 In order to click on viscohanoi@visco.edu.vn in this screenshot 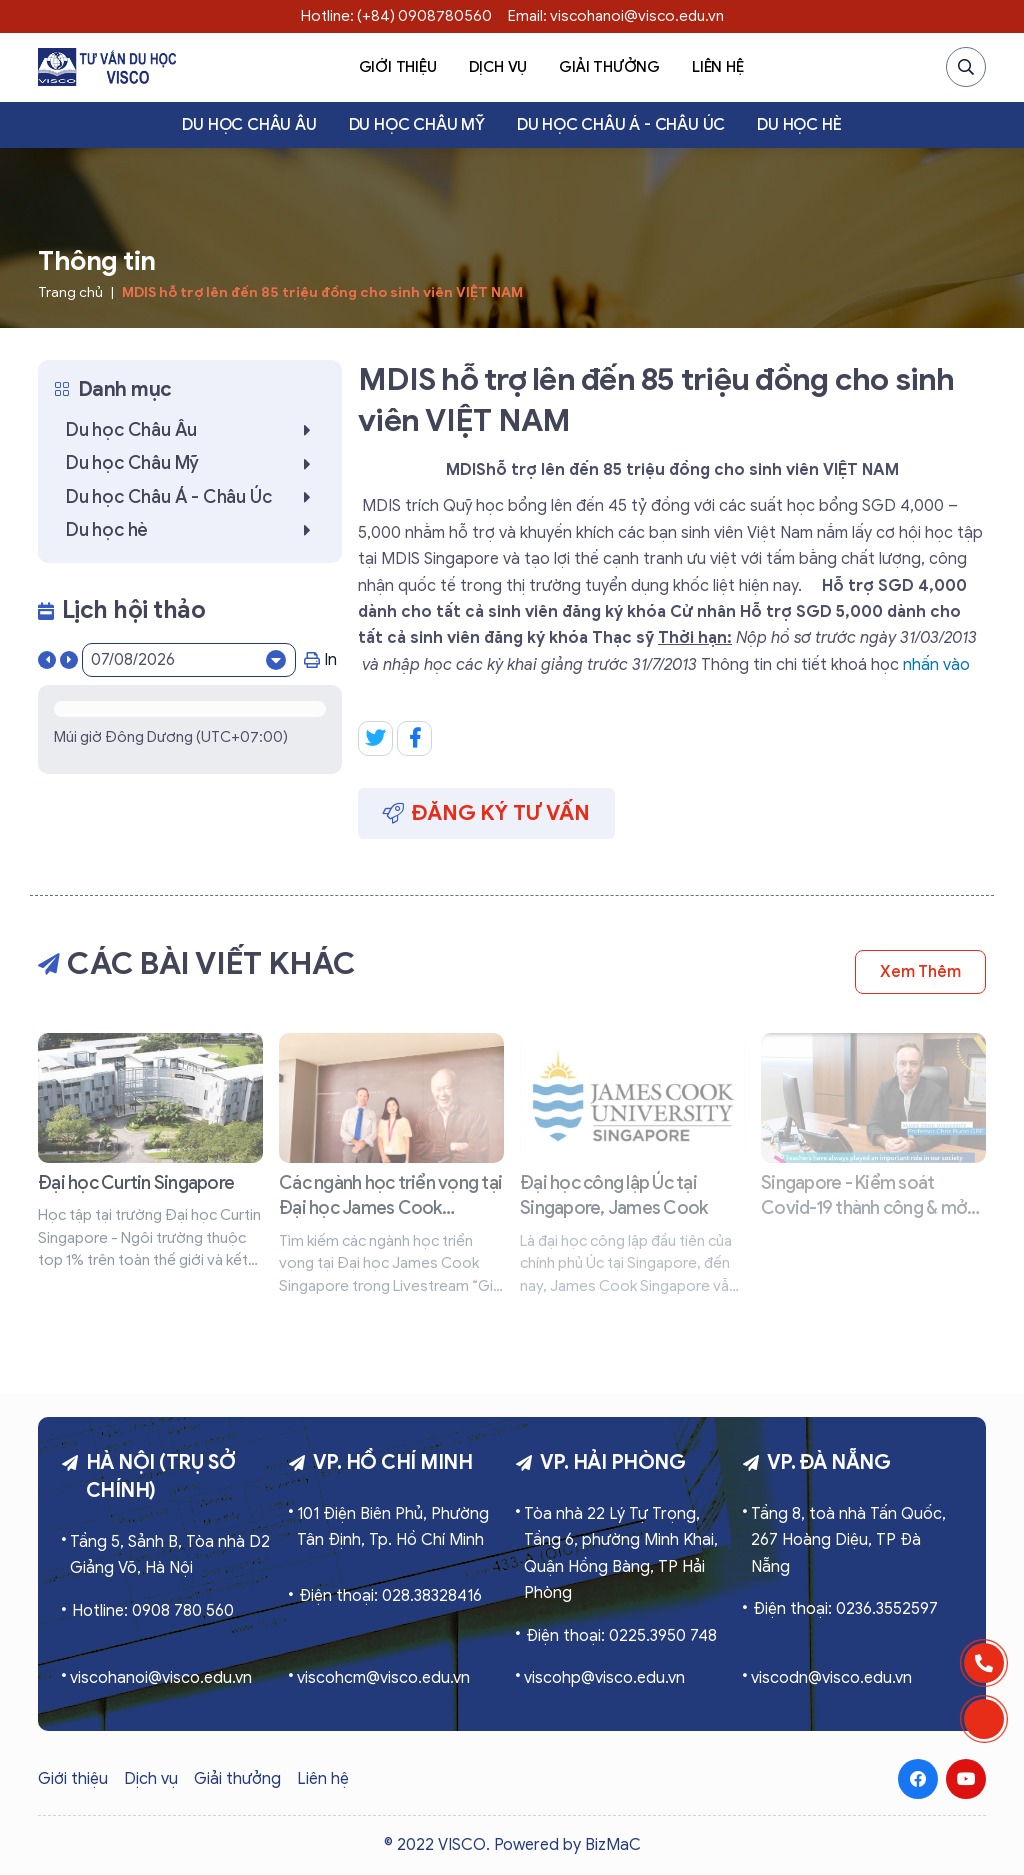, I will do `click(161, 1678)`.